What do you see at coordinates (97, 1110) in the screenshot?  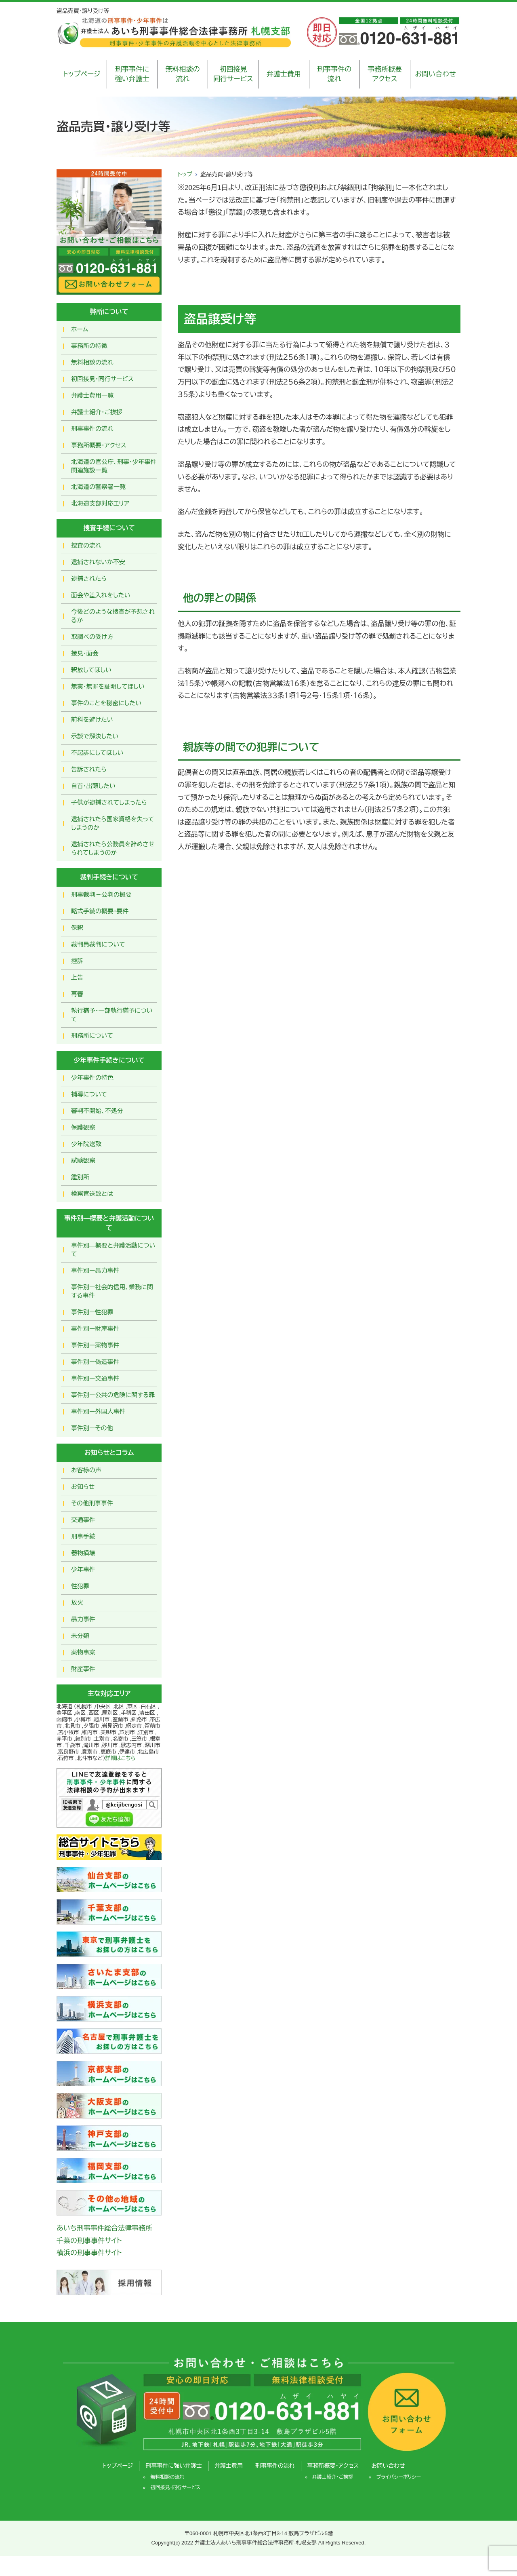 I see `審判不開始、不処分` at bounding box center [97, 1110].